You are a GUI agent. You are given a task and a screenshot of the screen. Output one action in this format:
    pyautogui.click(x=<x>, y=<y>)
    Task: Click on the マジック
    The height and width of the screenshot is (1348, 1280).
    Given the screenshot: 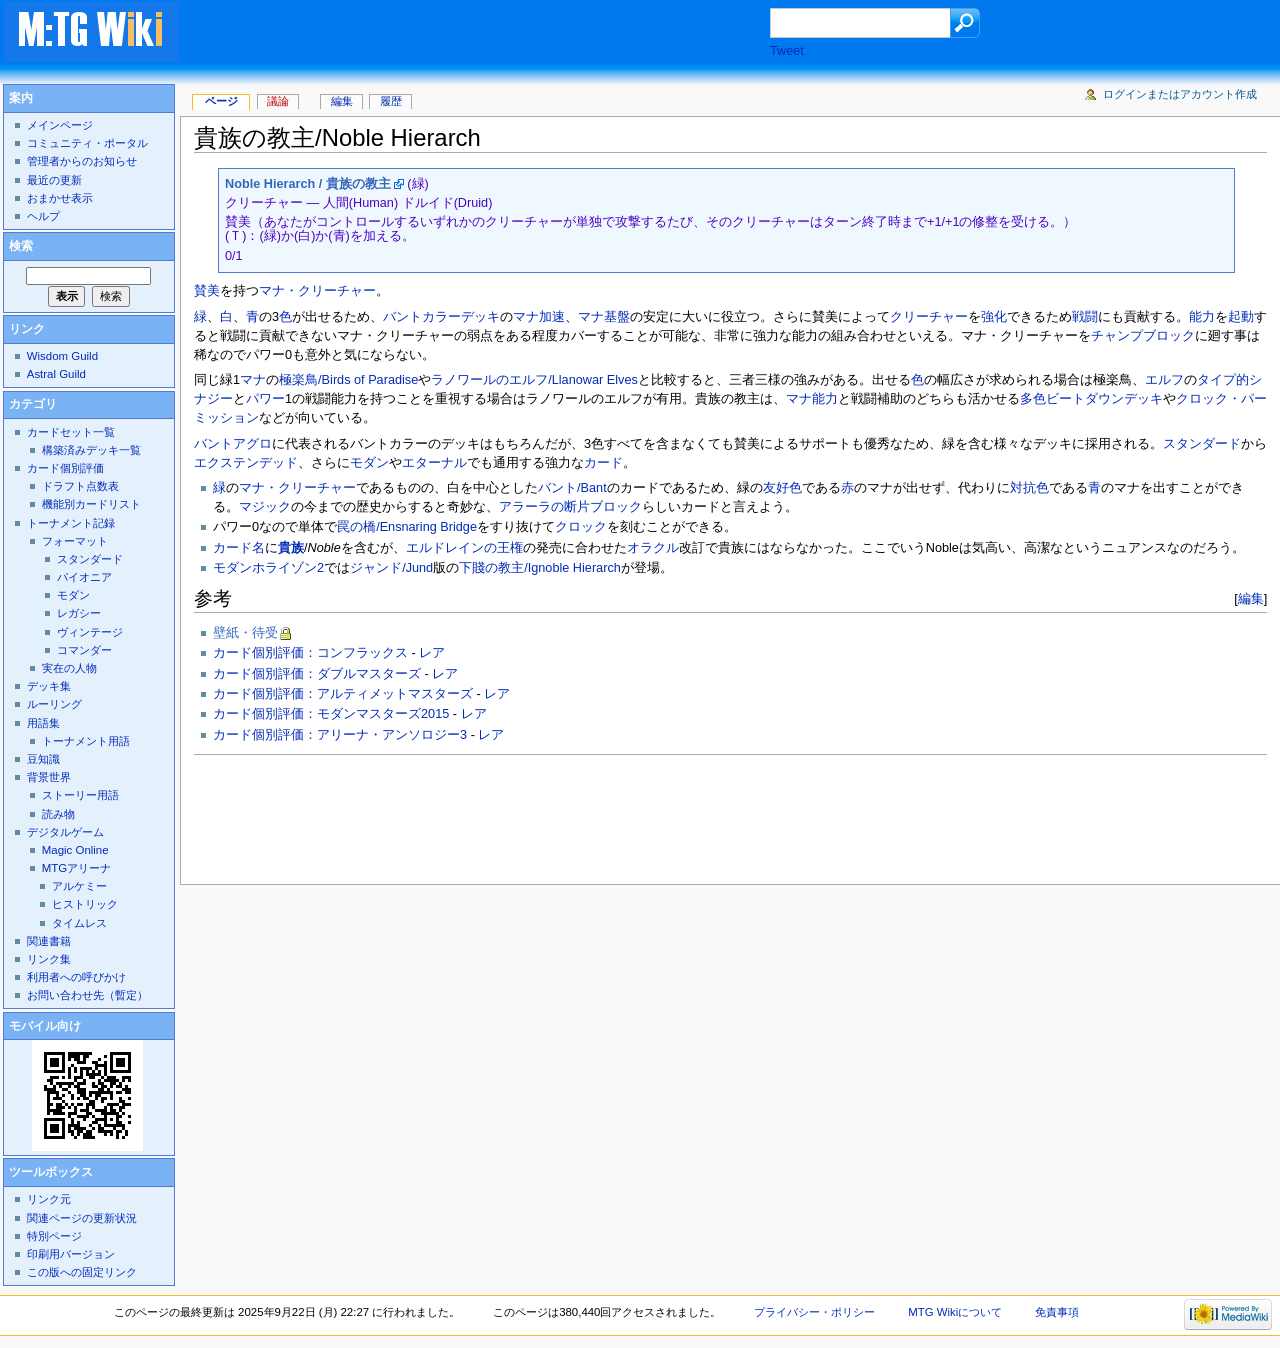 What is the action you would take?
    pyautogui.click(x=265, y=507)
    